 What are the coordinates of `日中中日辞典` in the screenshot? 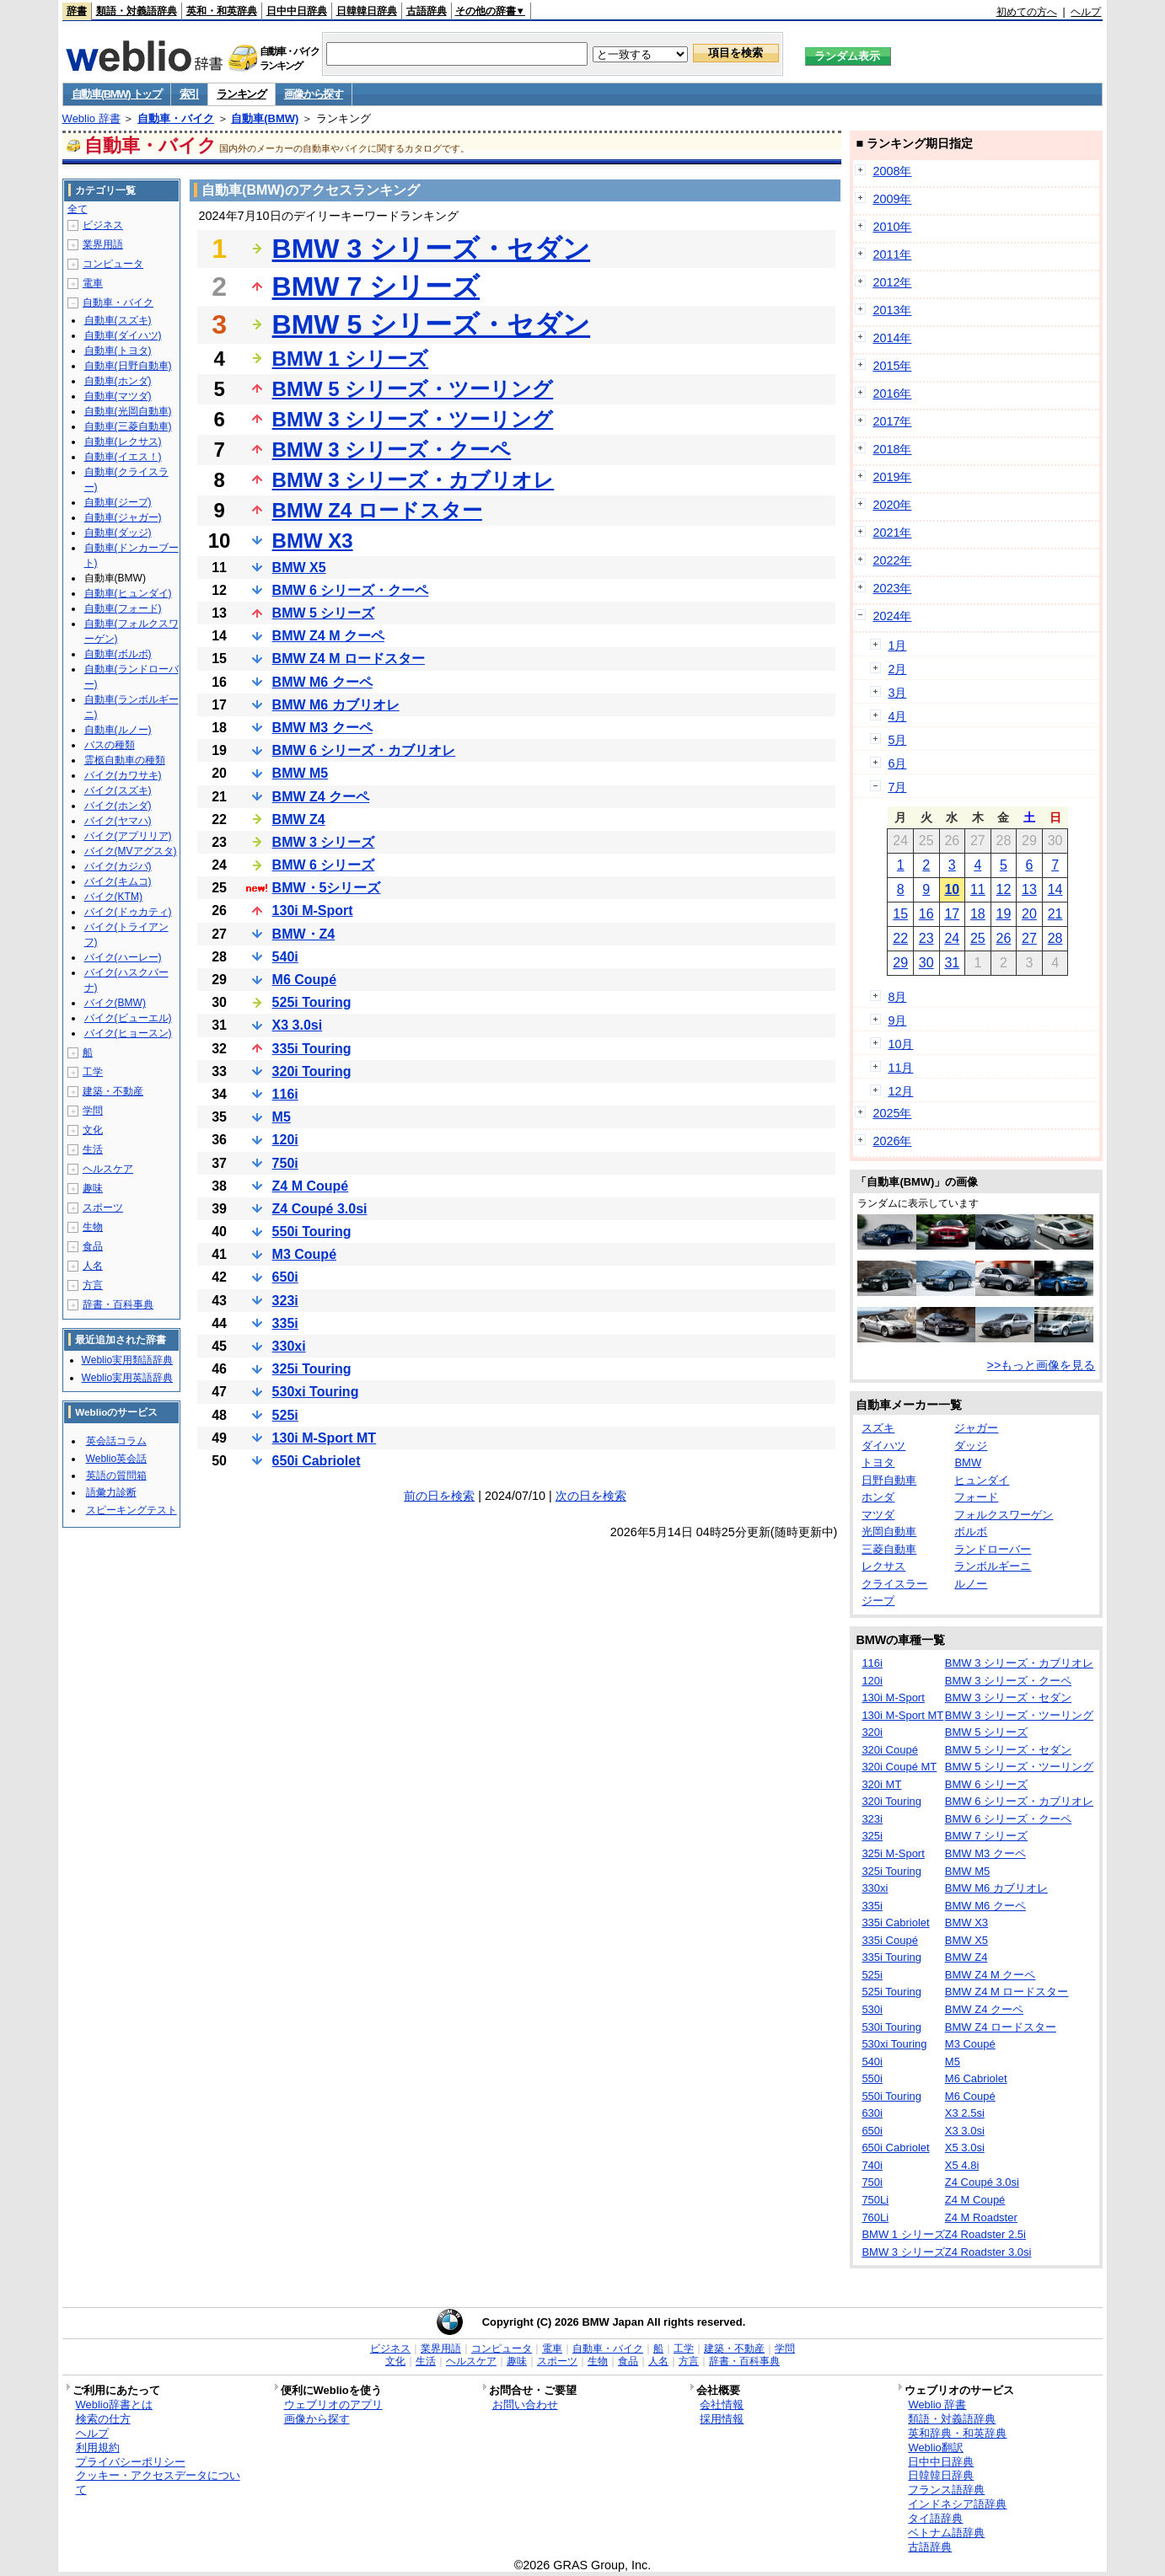 It's located at (296, 11).